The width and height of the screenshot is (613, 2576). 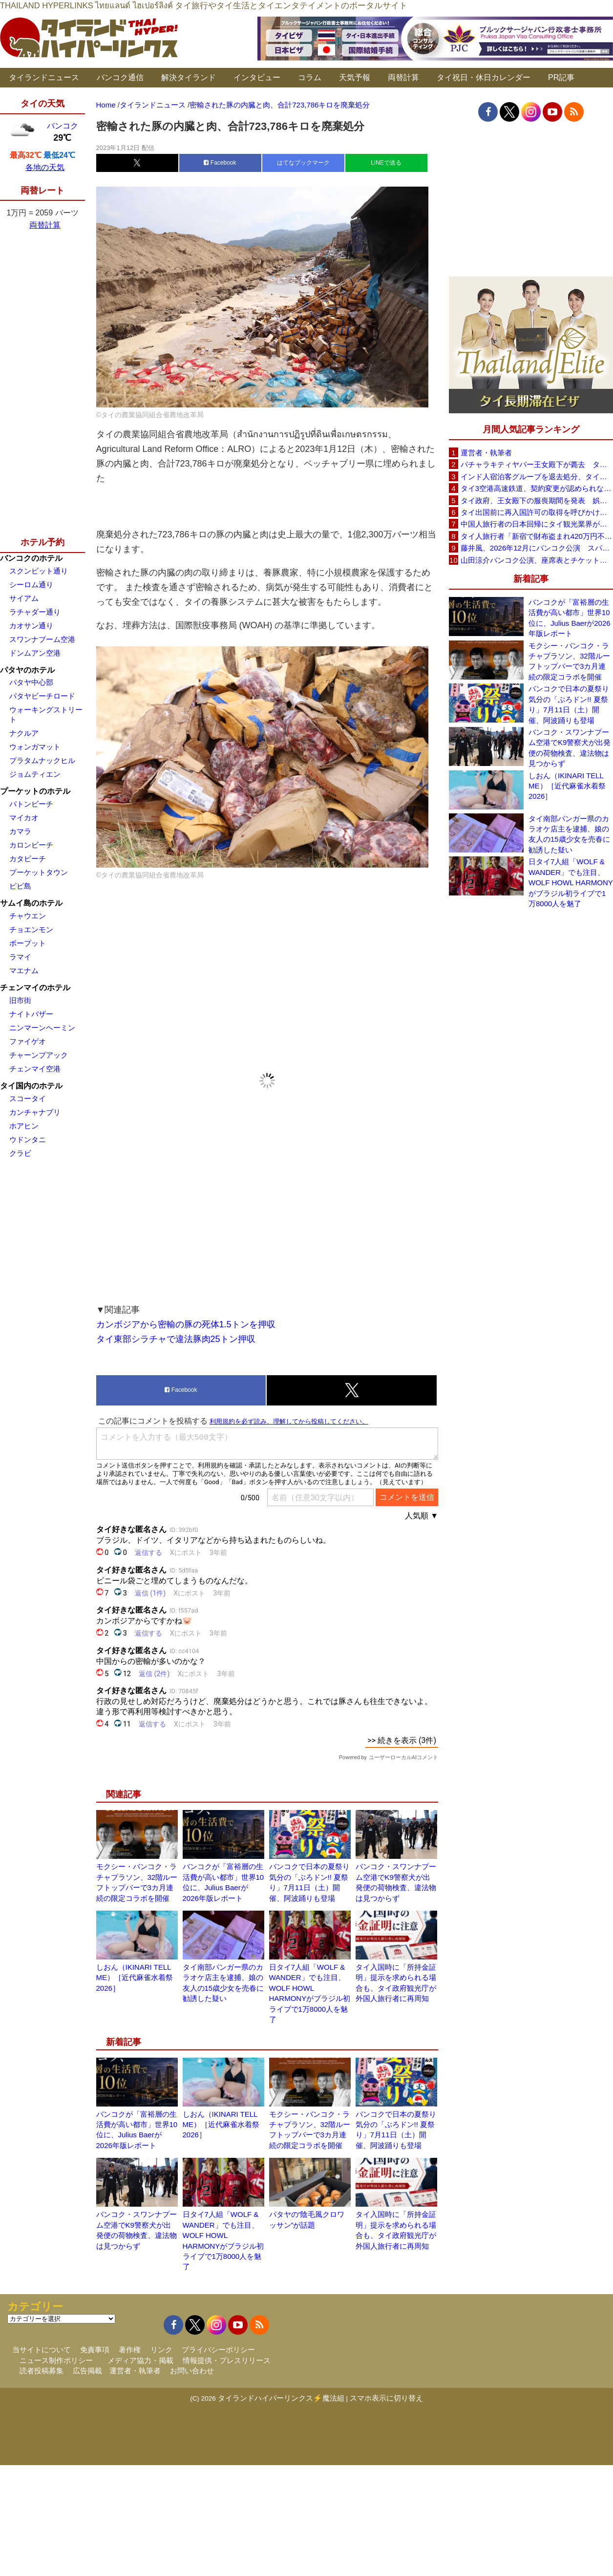 I want to click on しおん（IKINARI TELL ME）［近代麻雀水着祭2026］, so click(x=134, y=1977).